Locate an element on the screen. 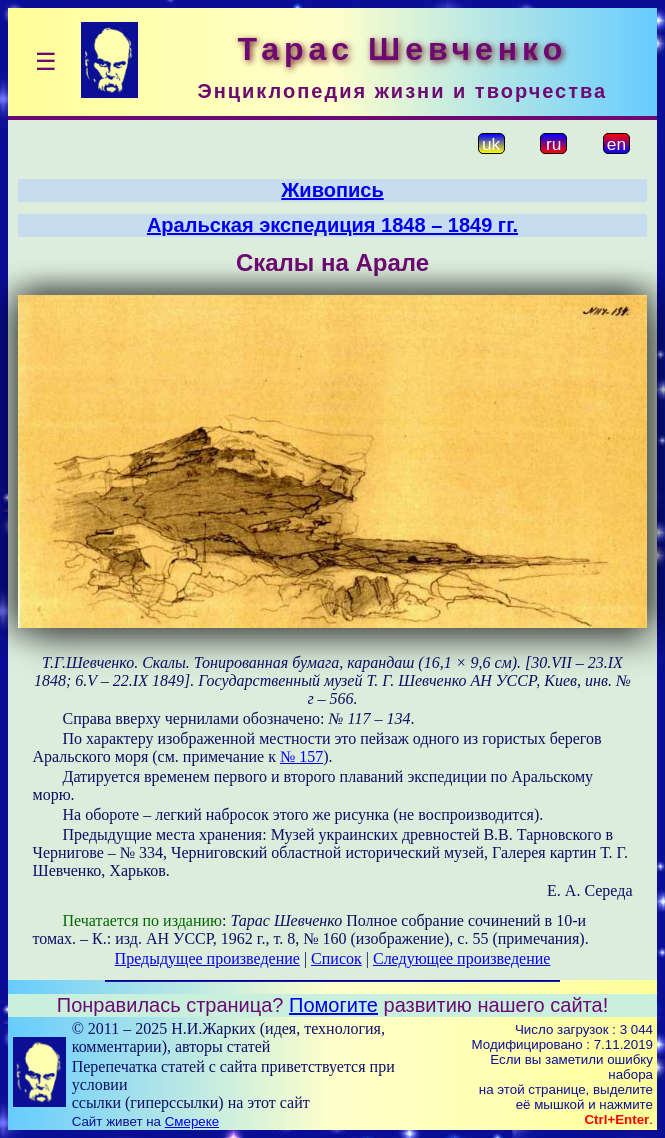 The width and height of the screenshot is (665, 1138). Следующее произведение is located at coordinates (461, 958).